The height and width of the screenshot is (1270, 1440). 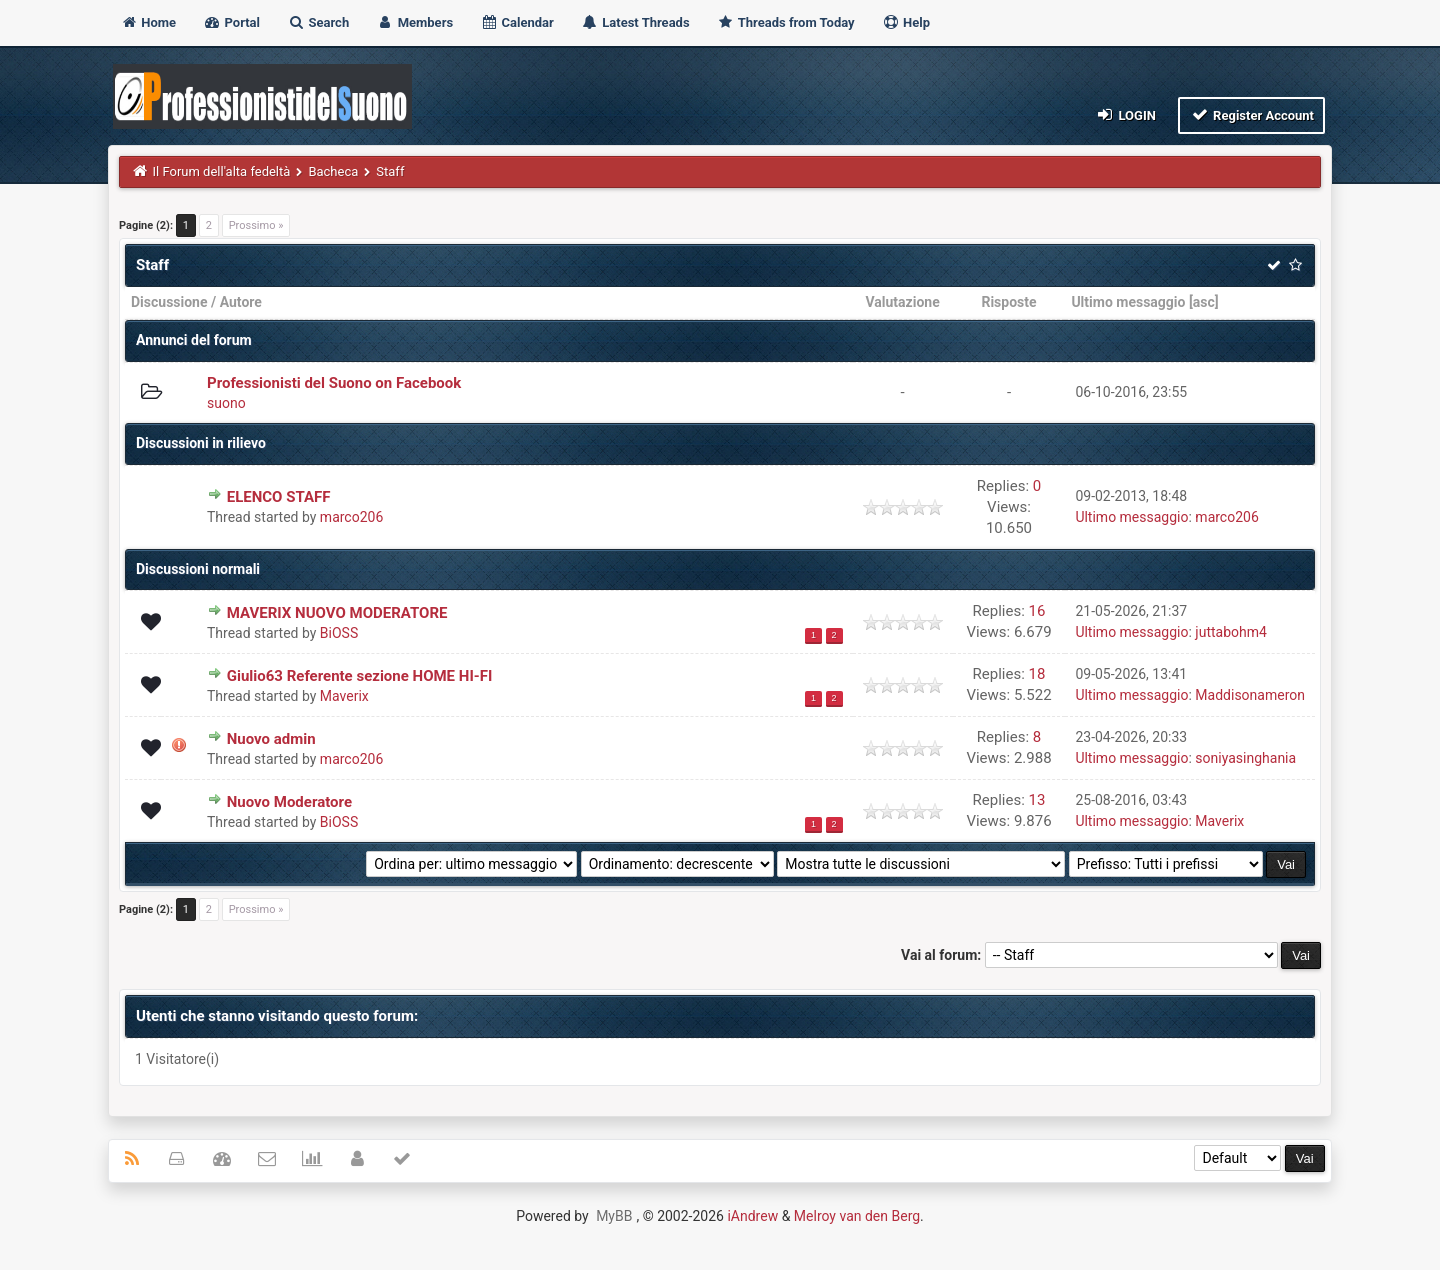 I want to click on Nuovo admin, so click(x=271, y=739).